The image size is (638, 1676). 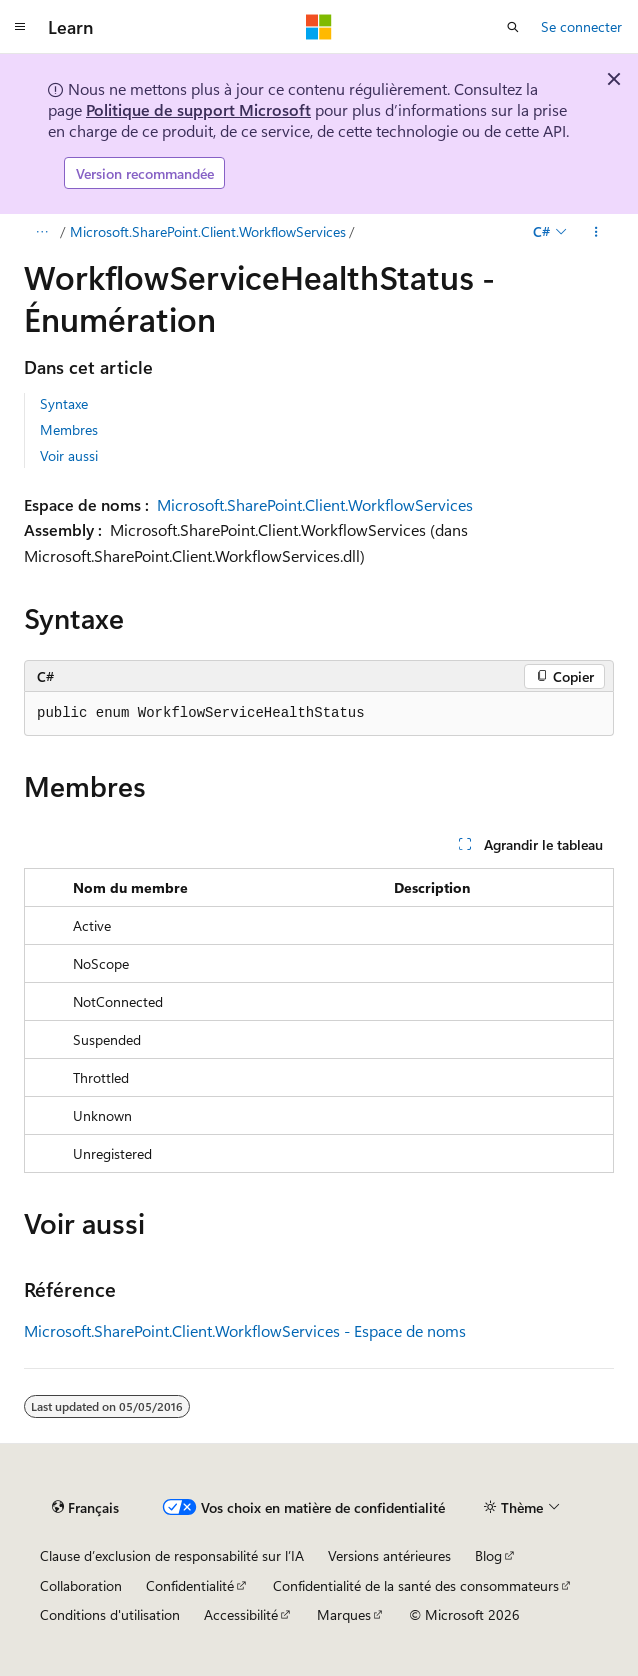 What do you see at coordinates (581, 26) in the screenshot?
I see `Se connecter` at bounding box center [581, 26].